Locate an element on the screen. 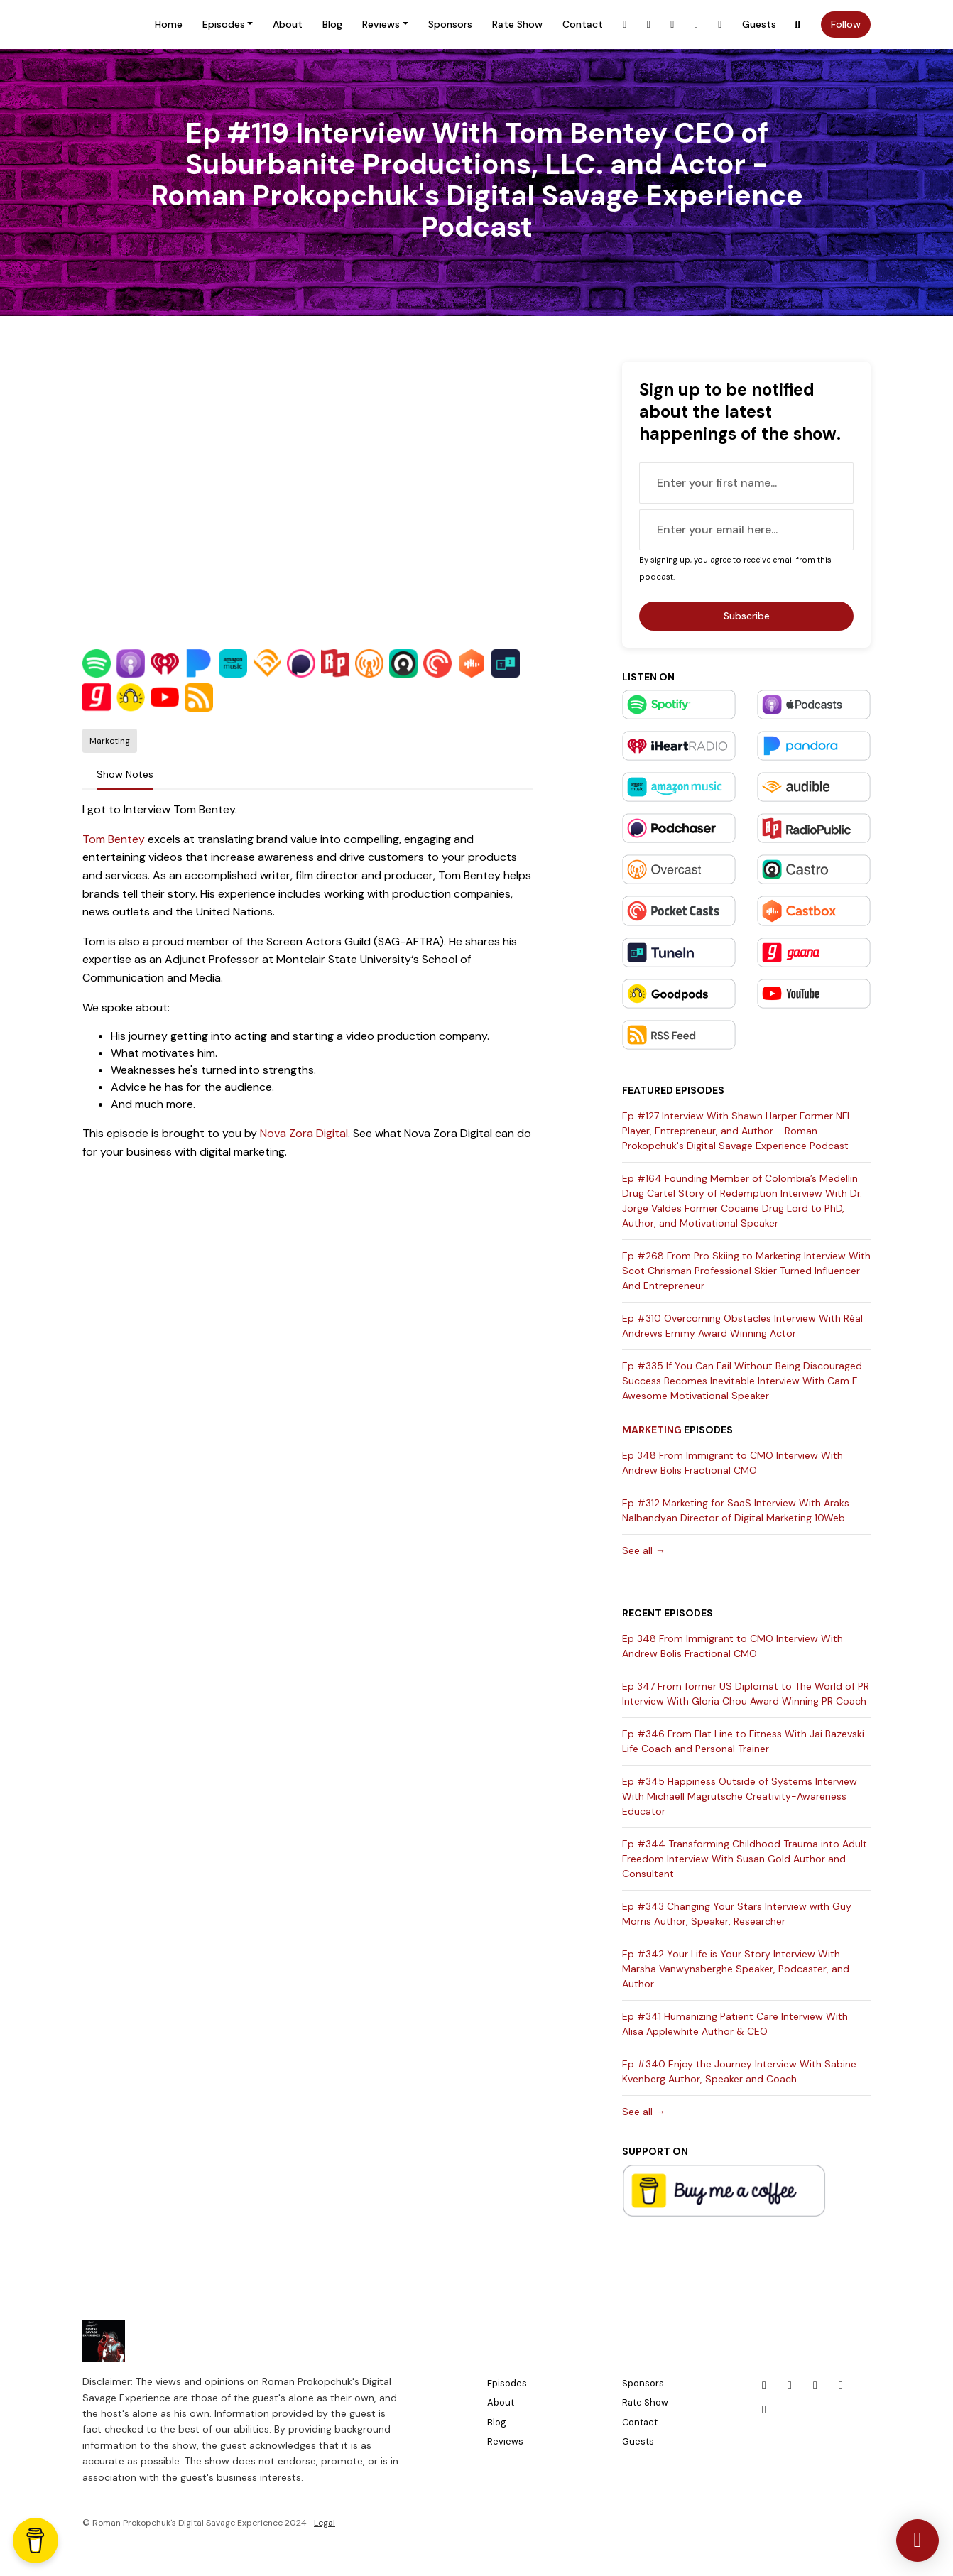 The width and height of the screenshot is (953, 2576). Ep #343 Changing Your Stars Interview with Guy Morris Author, Speaker, Researcher is located at coordinates (736, 1914).